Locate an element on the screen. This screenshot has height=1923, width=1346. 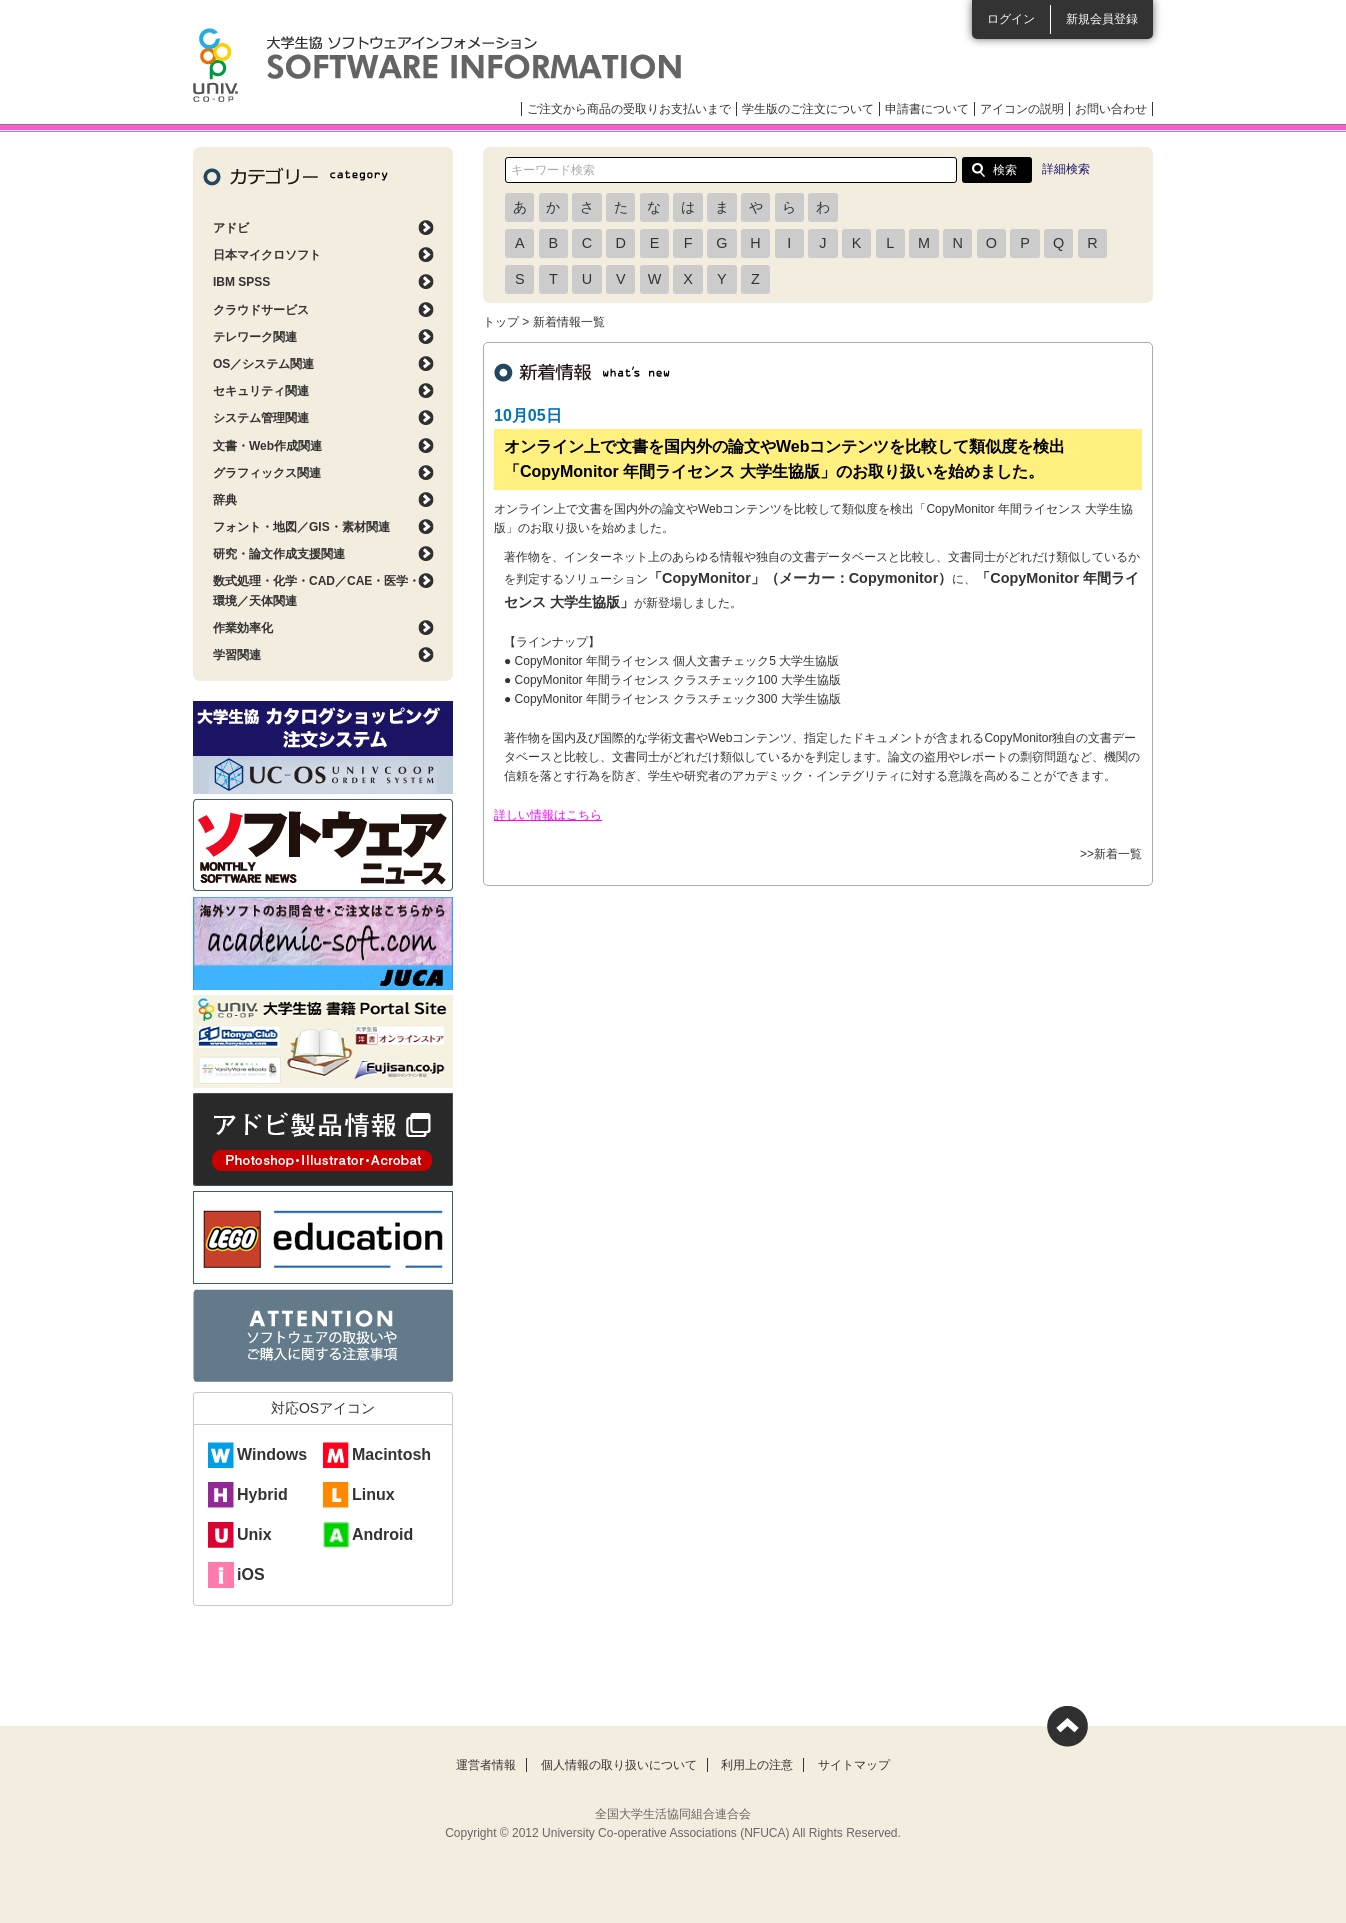
サイトマップ is located at coordinates (854, 1765).